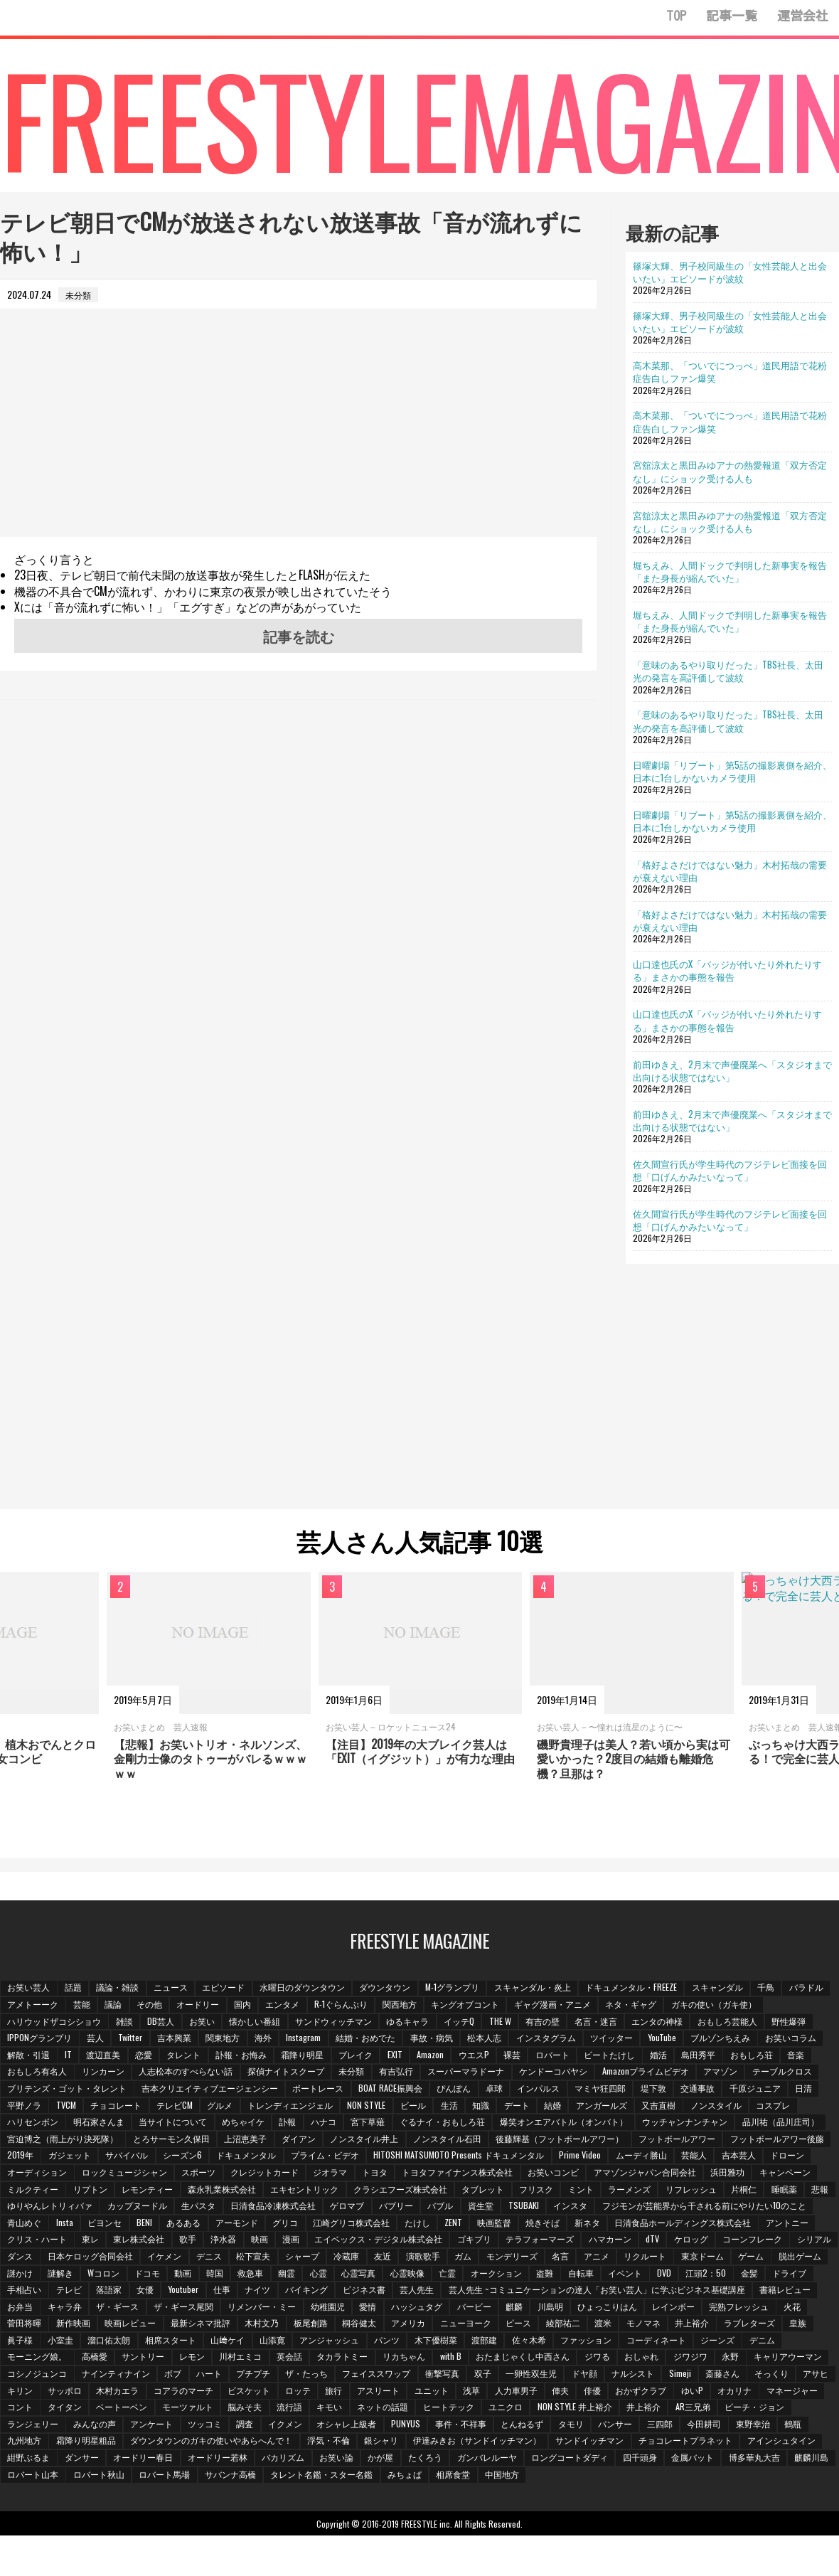 The height and width of the screenshot is (2576, 839). What do you see at coordinates (584, 2207) in the screenshot?
I see `バブリー` at bounding box center [584, 2207].